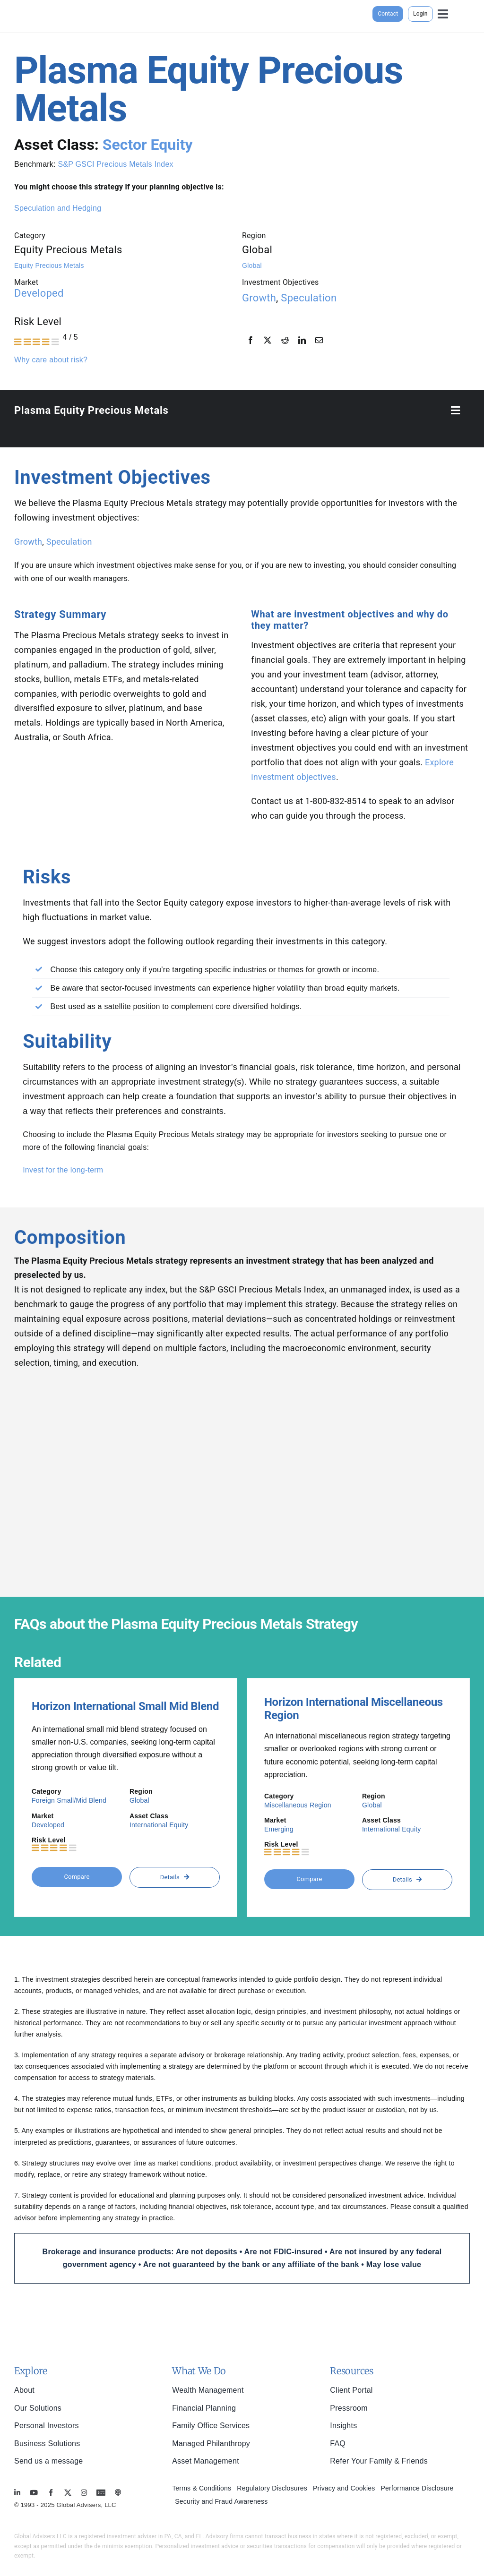 Image resolution: width=484 pixels, height=2576 pixels. What do you see at coordinates (69, 1800) in the screenshot?
I see `Foreign Small/Mid Blend` at bounding box center [69, 1800].